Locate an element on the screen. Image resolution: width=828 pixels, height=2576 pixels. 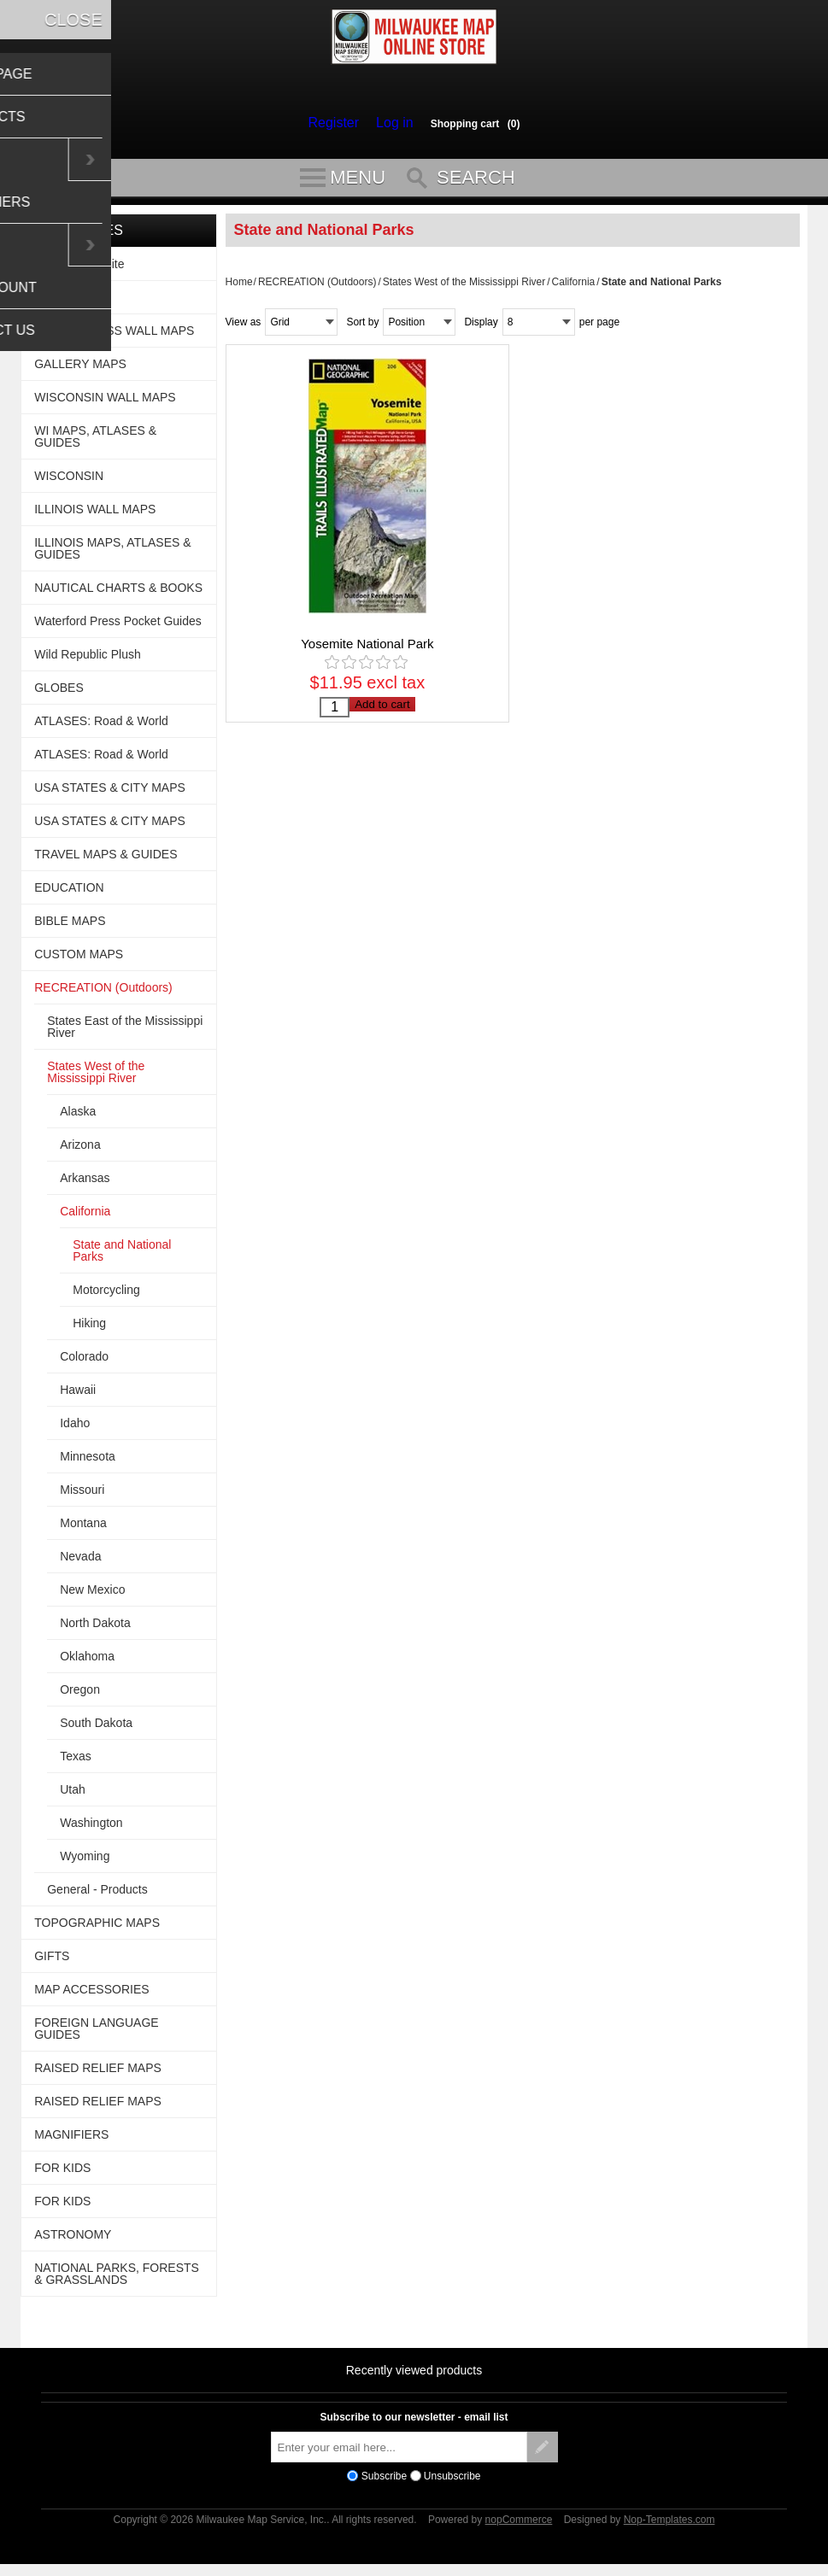
EDUCATION is located at coordinates (68, 895).